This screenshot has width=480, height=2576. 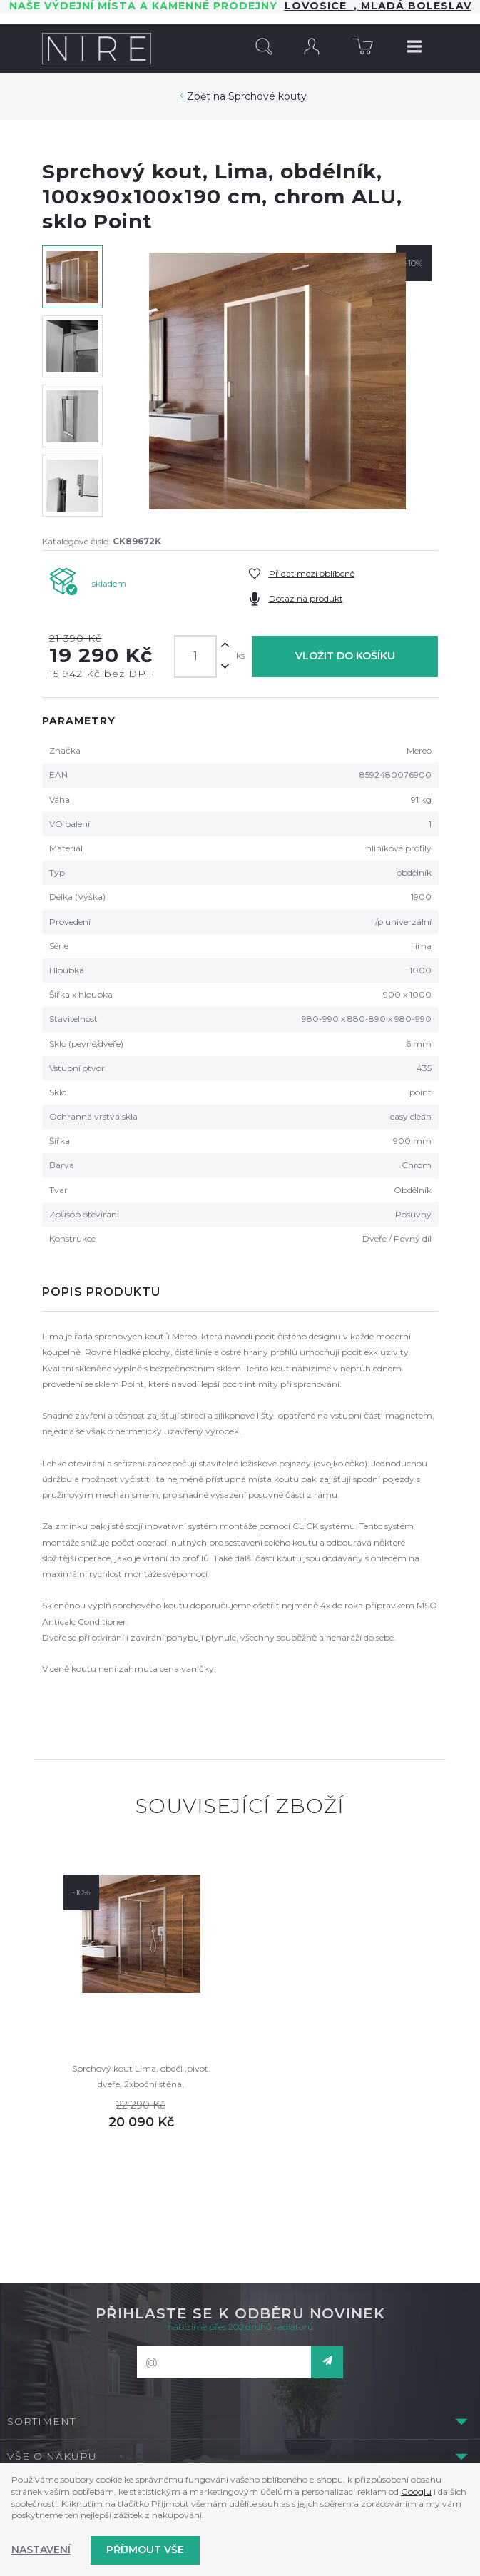 I want to click on Dotaz na produkt, so click(x=306, y=598).